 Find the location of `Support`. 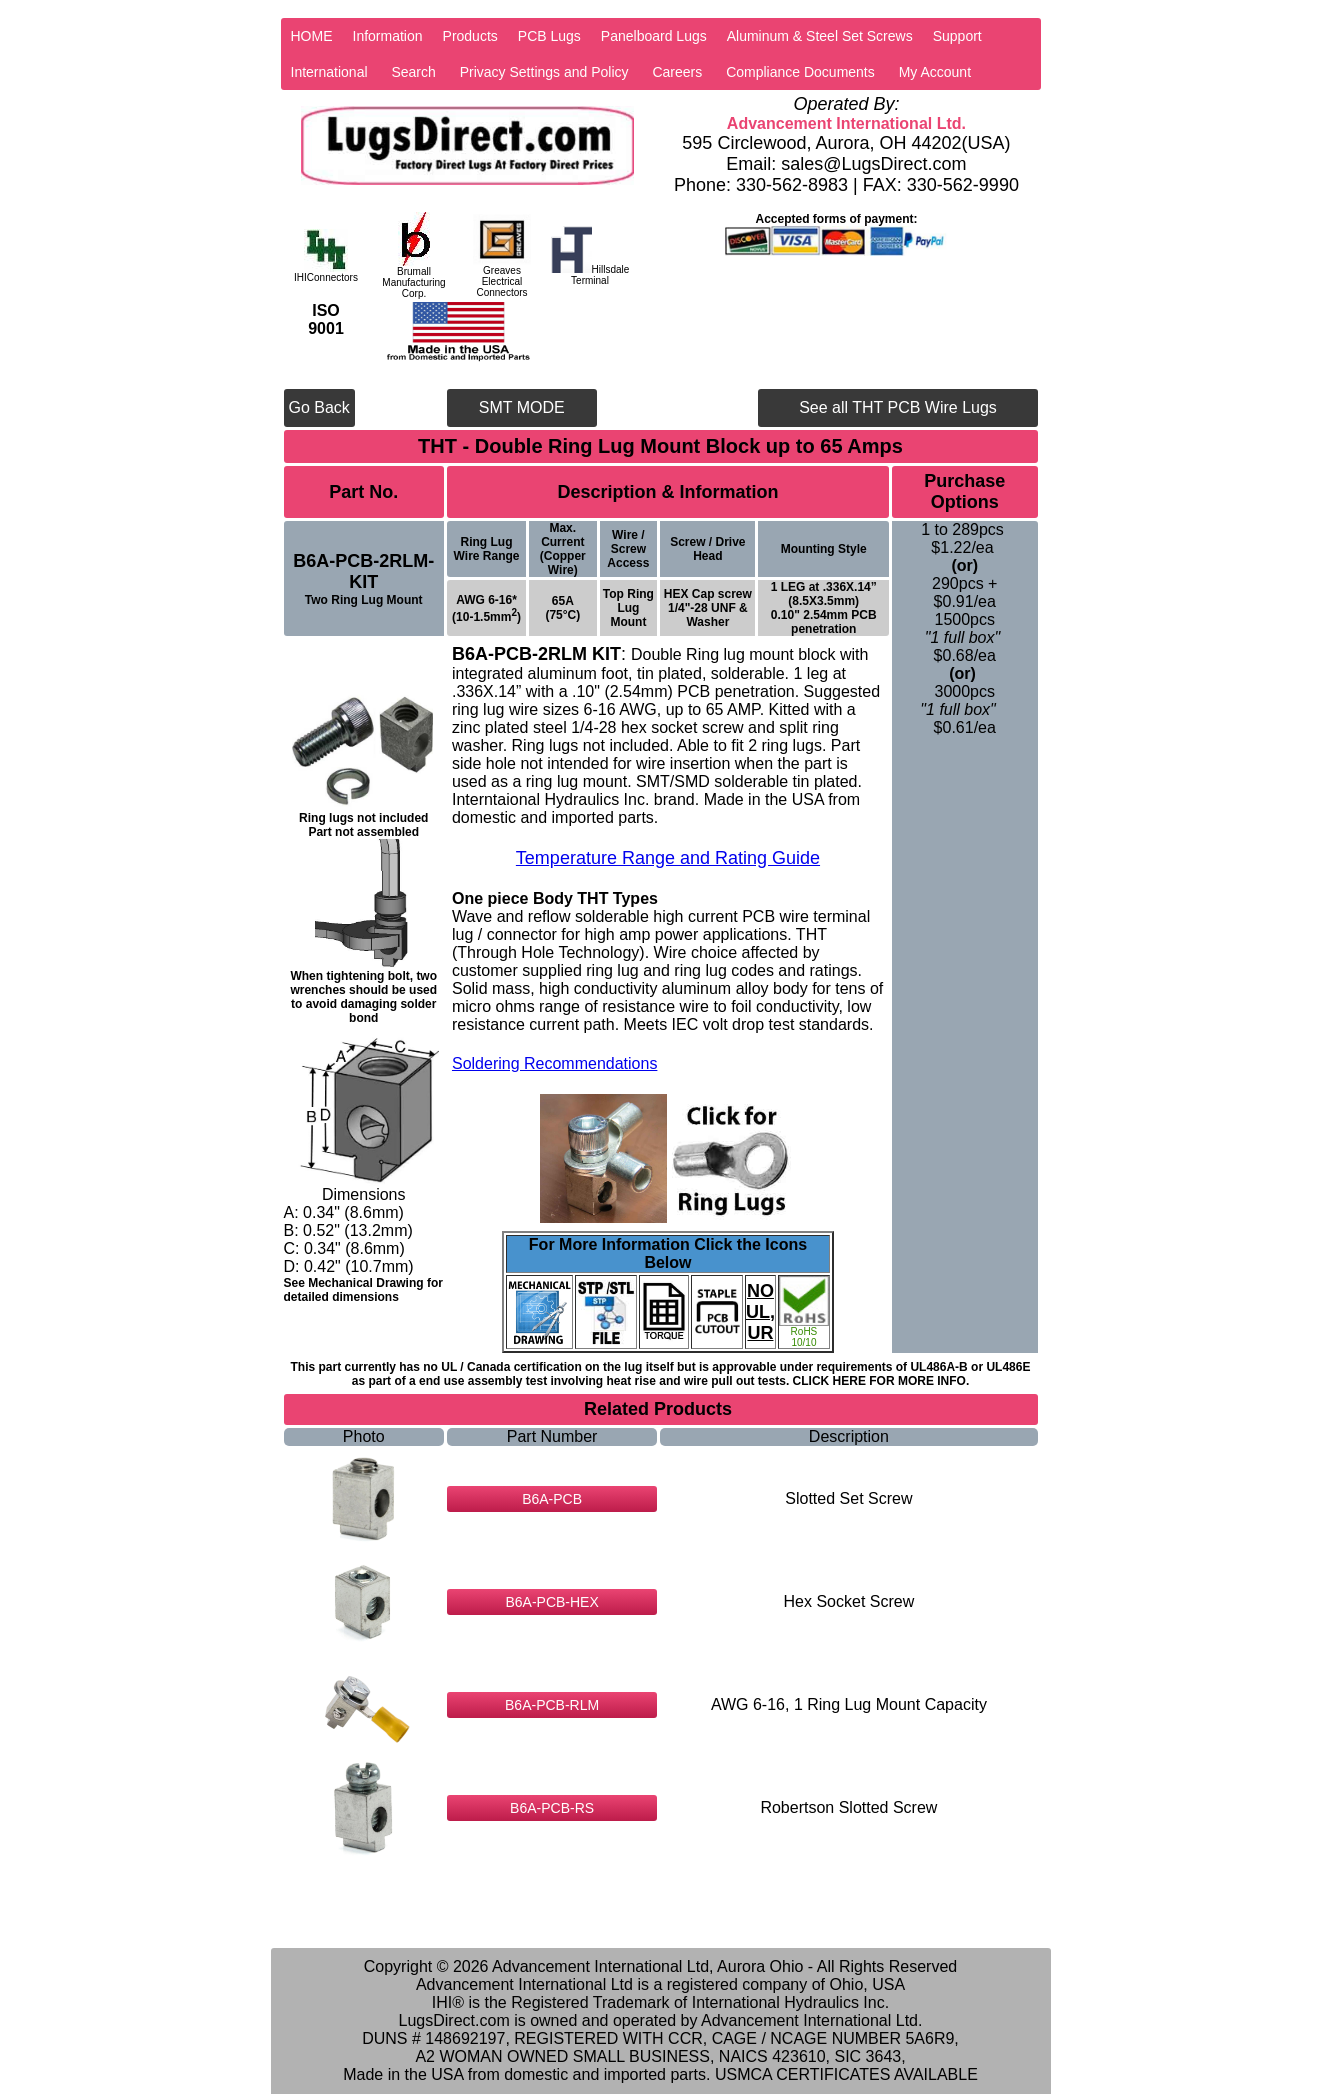

Support is located at coordinates (957, 36).